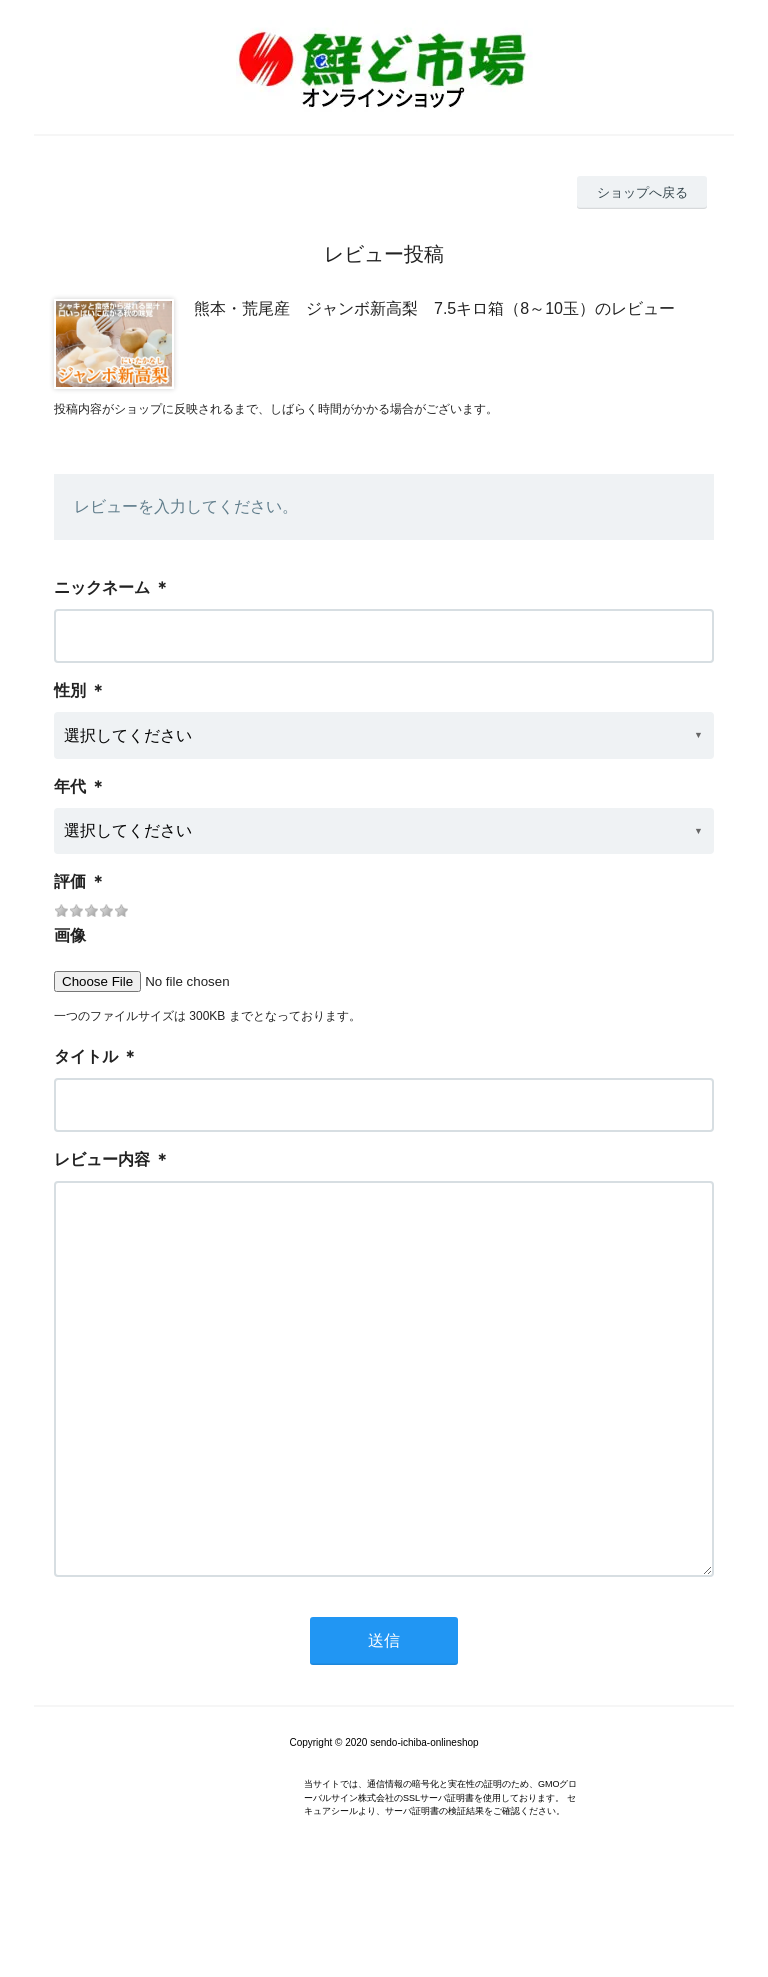  I want to click on 画像, so click(70, 935).